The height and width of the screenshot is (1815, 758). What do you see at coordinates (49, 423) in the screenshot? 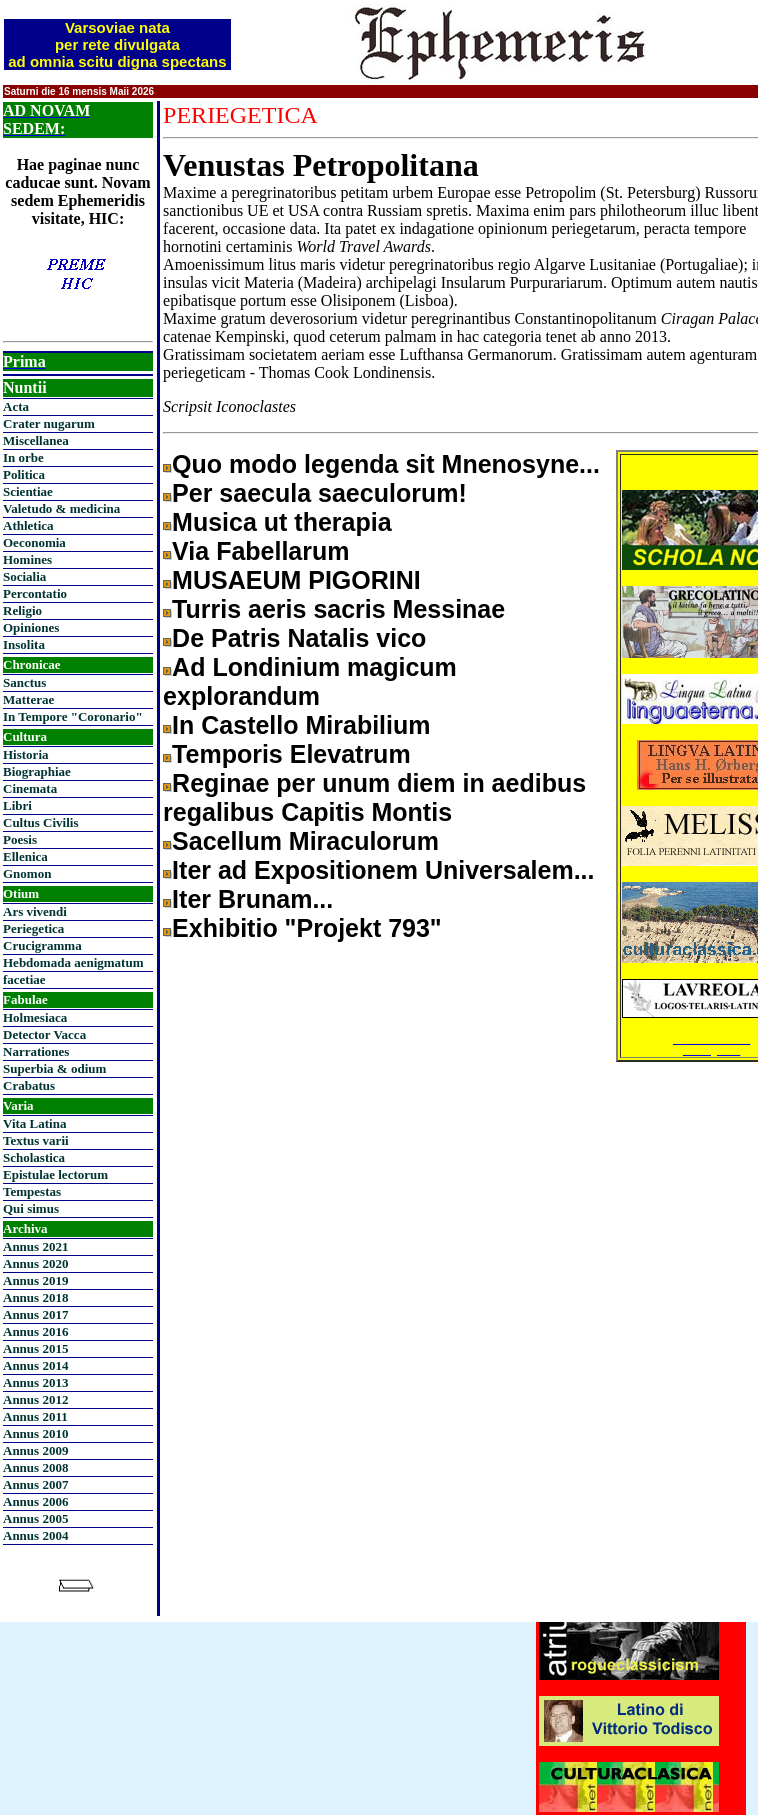
I see `Crater nugarum` at bounding box center [49, 423].